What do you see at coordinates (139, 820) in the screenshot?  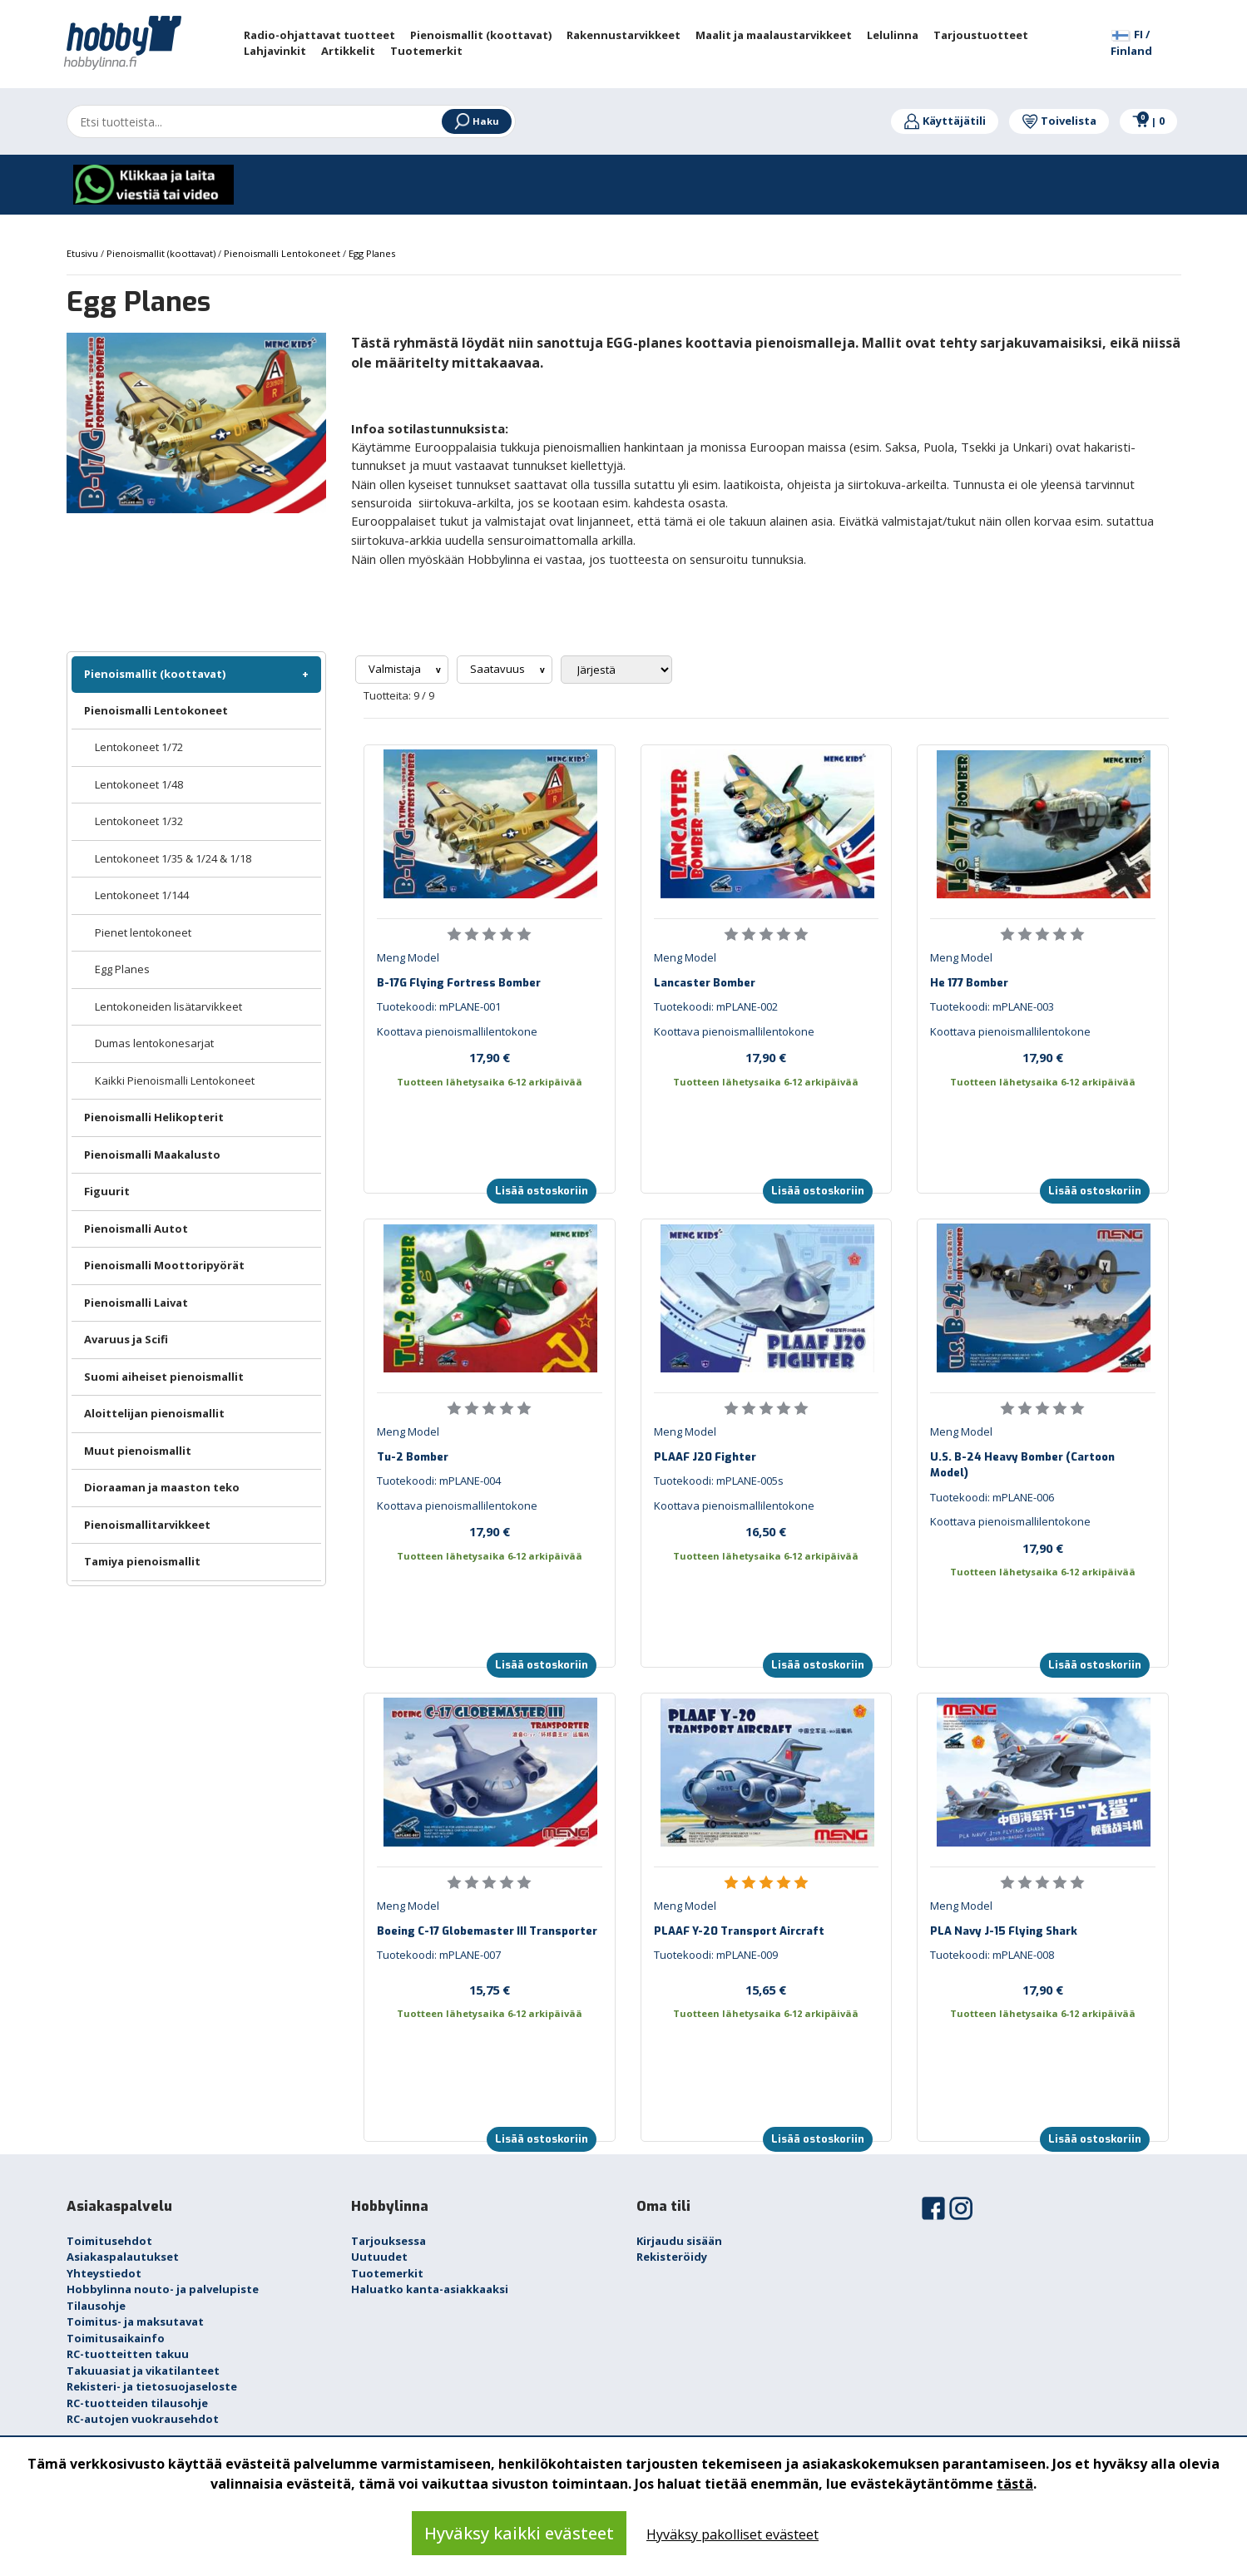 I see `Lentokoneet 1/32` at bounding box center [139, 820].